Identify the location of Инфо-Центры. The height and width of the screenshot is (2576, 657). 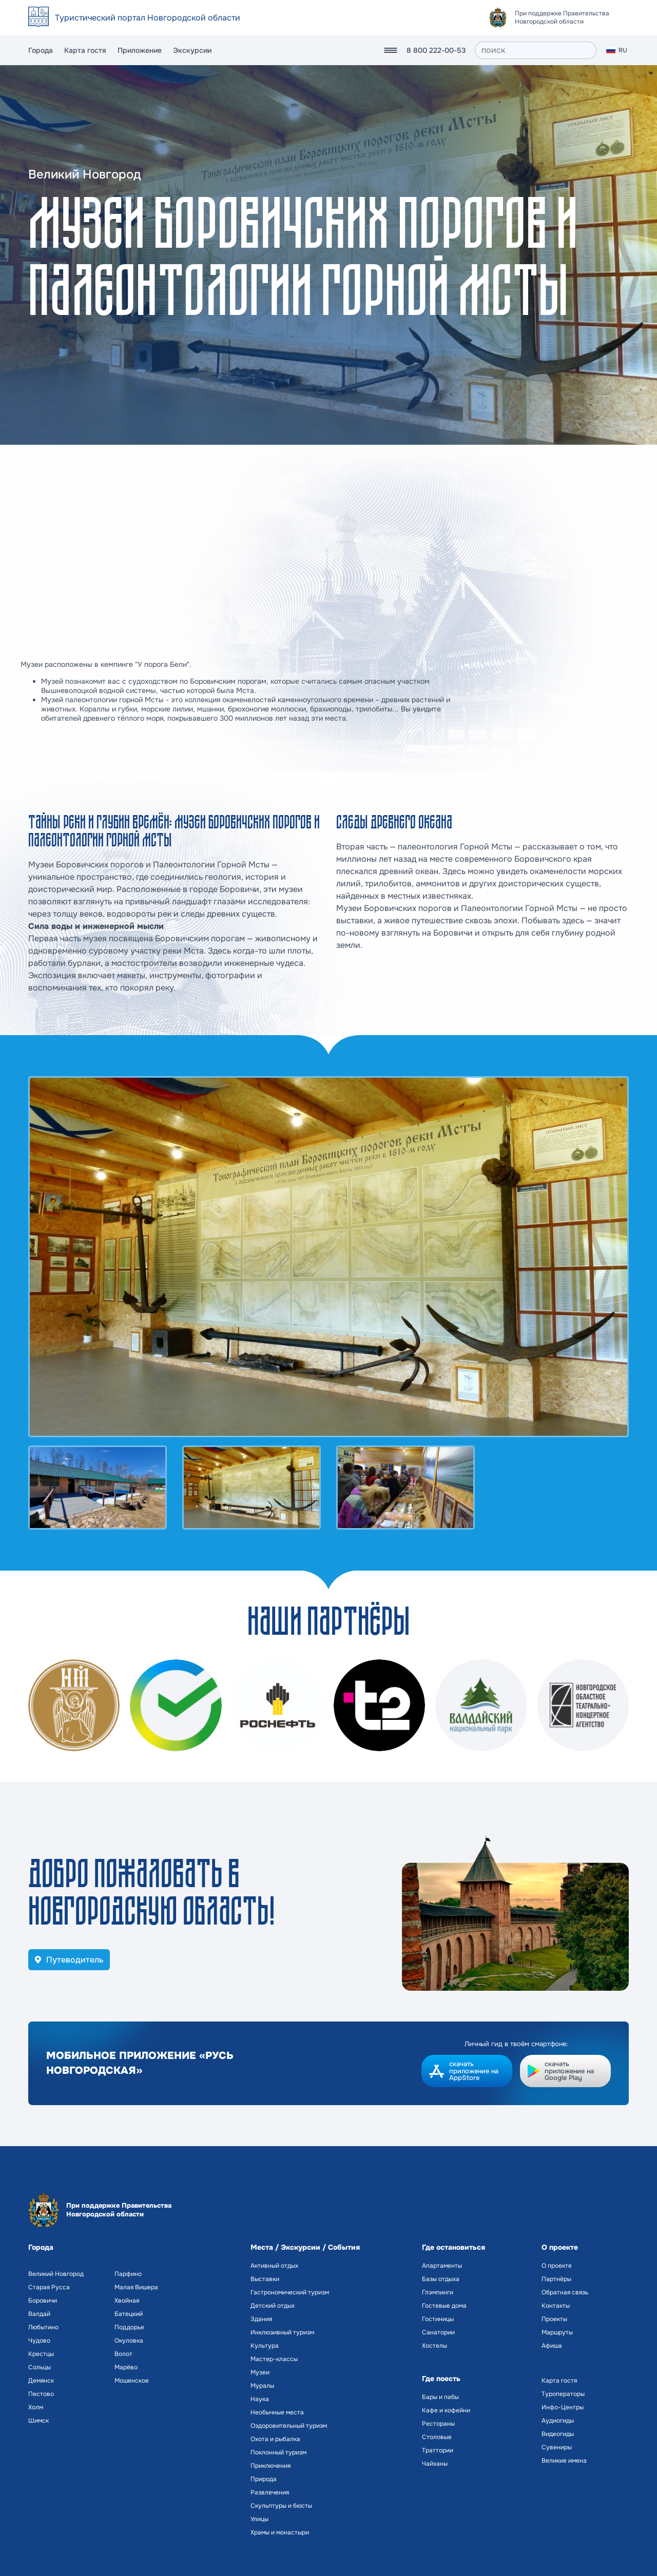
(563, 2407).